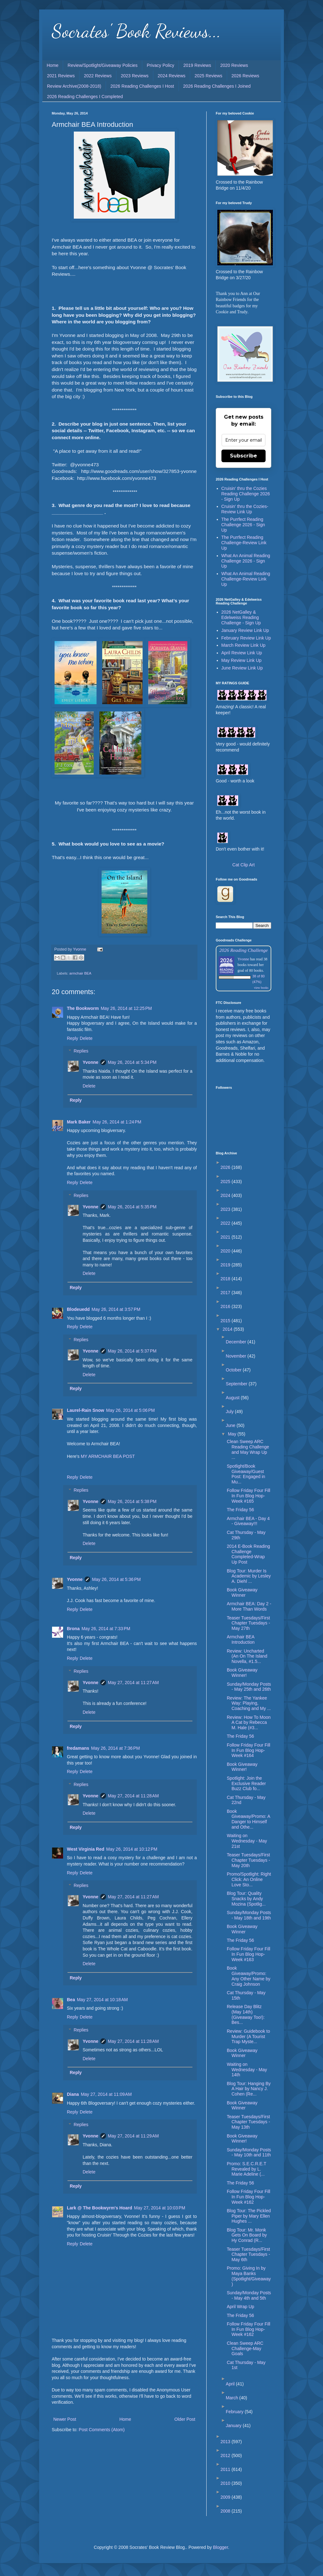 This screenshot has height=2576, width=323. I want to click on 2021, so click(226, 1237).